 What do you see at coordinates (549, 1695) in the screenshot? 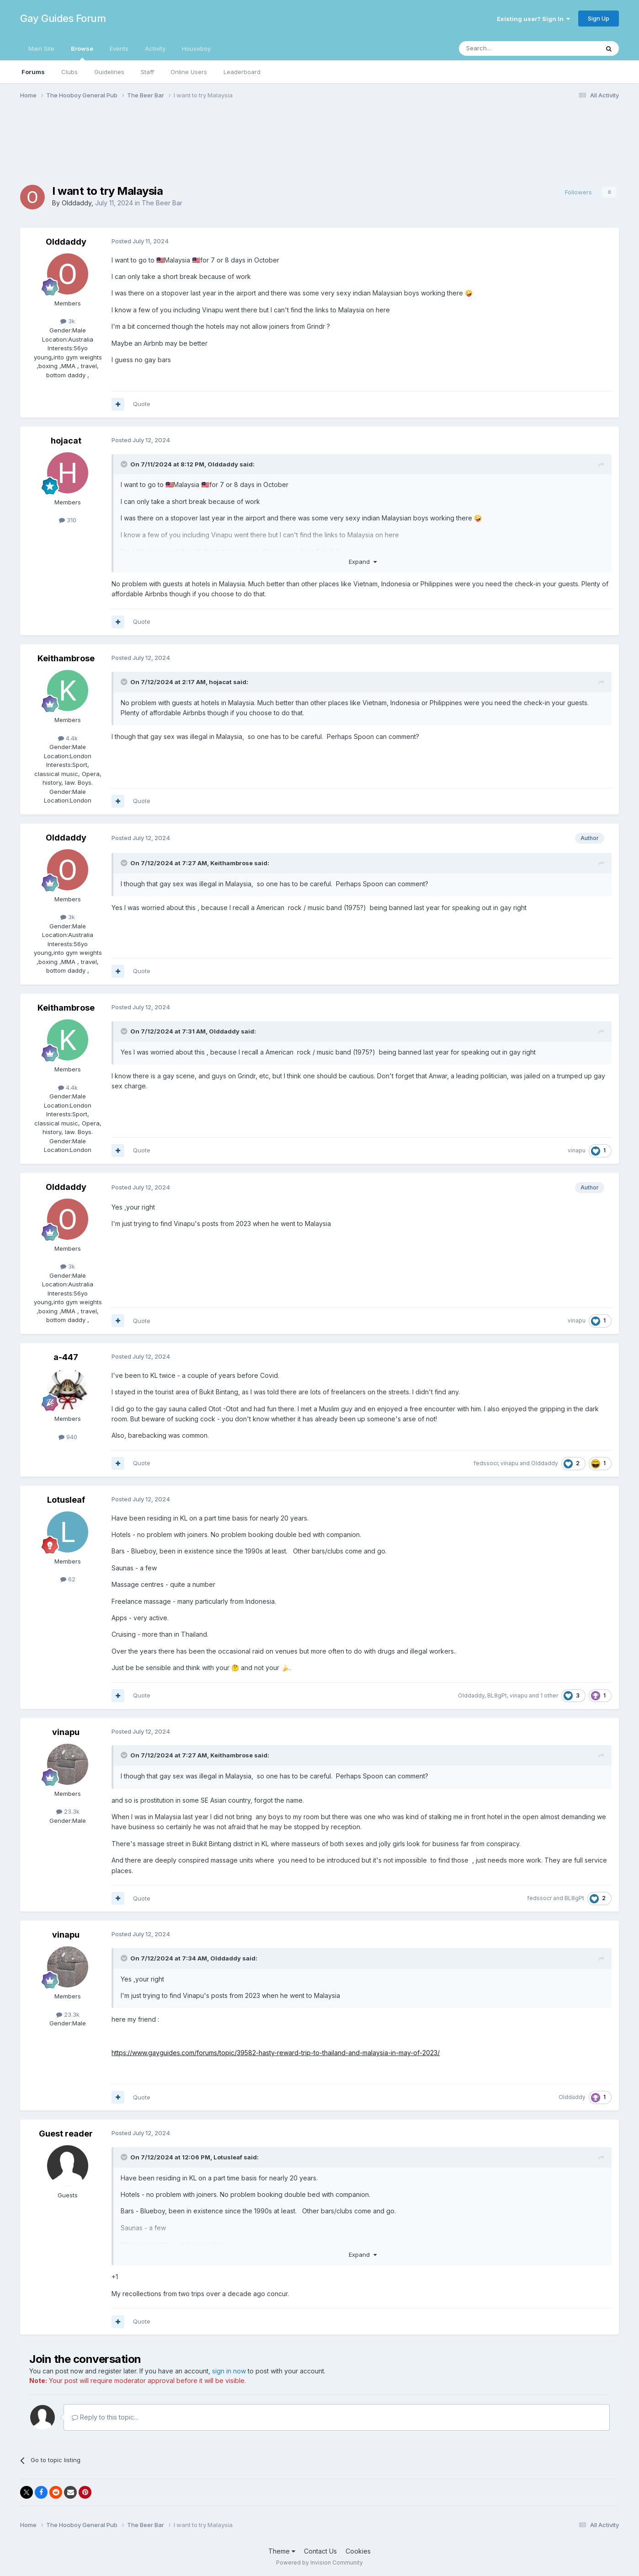
I see `1 other` at bounding box center [549, 1695].